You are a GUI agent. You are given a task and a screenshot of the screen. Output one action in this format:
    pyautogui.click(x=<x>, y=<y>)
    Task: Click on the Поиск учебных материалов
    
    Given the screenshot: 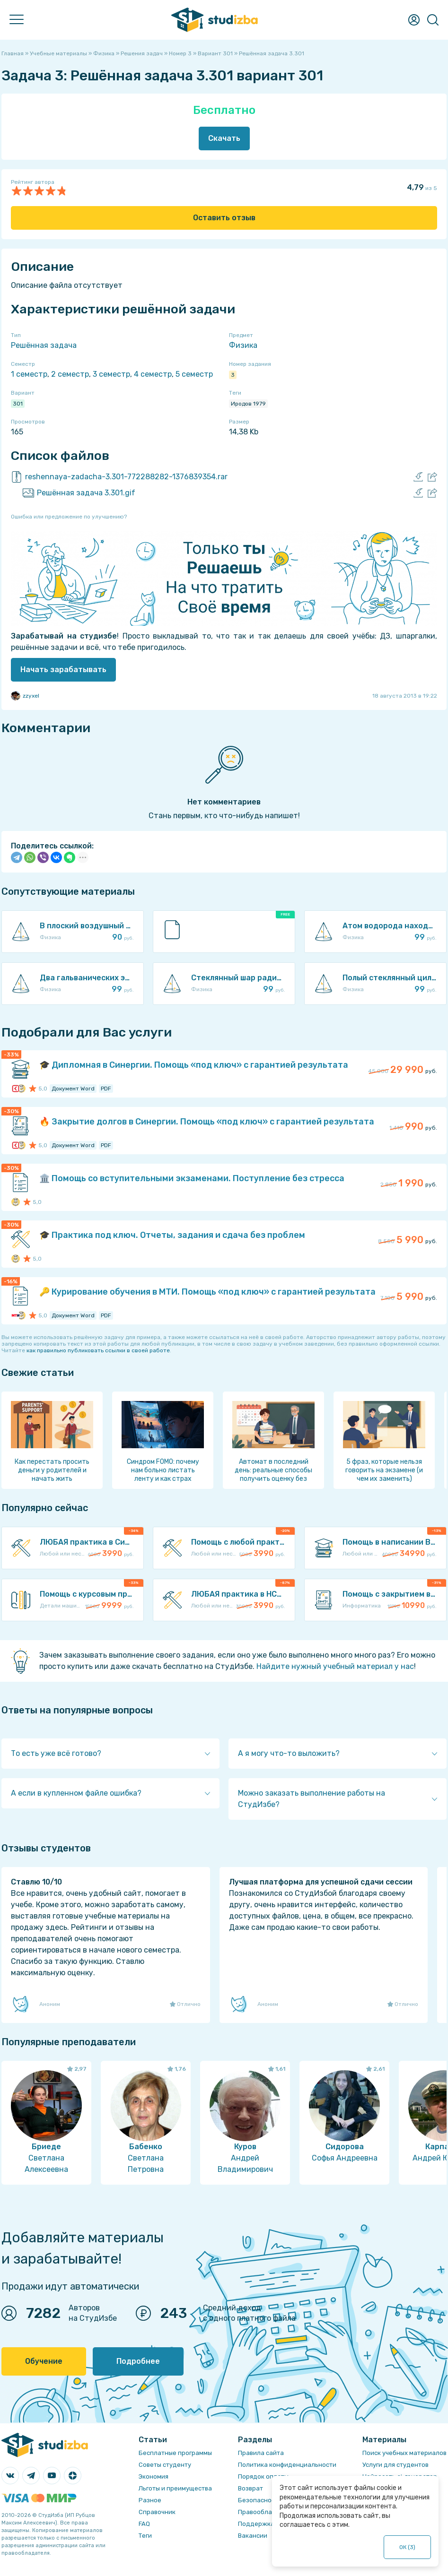 What is the action you would take?
    pyautogui.click(x=404, y=2452)
    